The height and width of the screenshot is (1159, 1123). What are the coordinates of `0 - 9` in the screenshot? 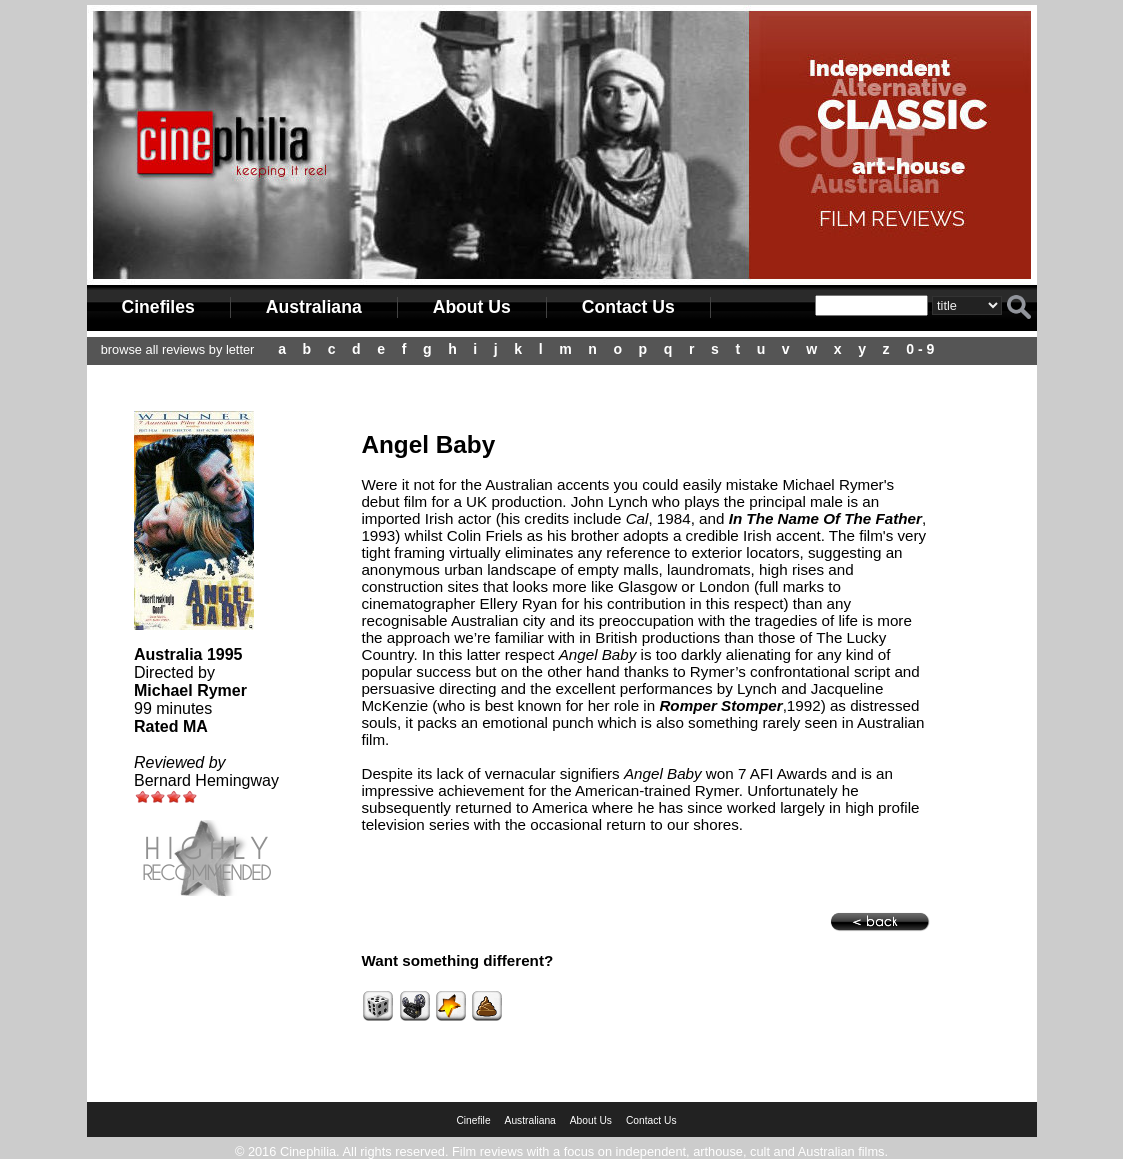 It's located at (920, 349).